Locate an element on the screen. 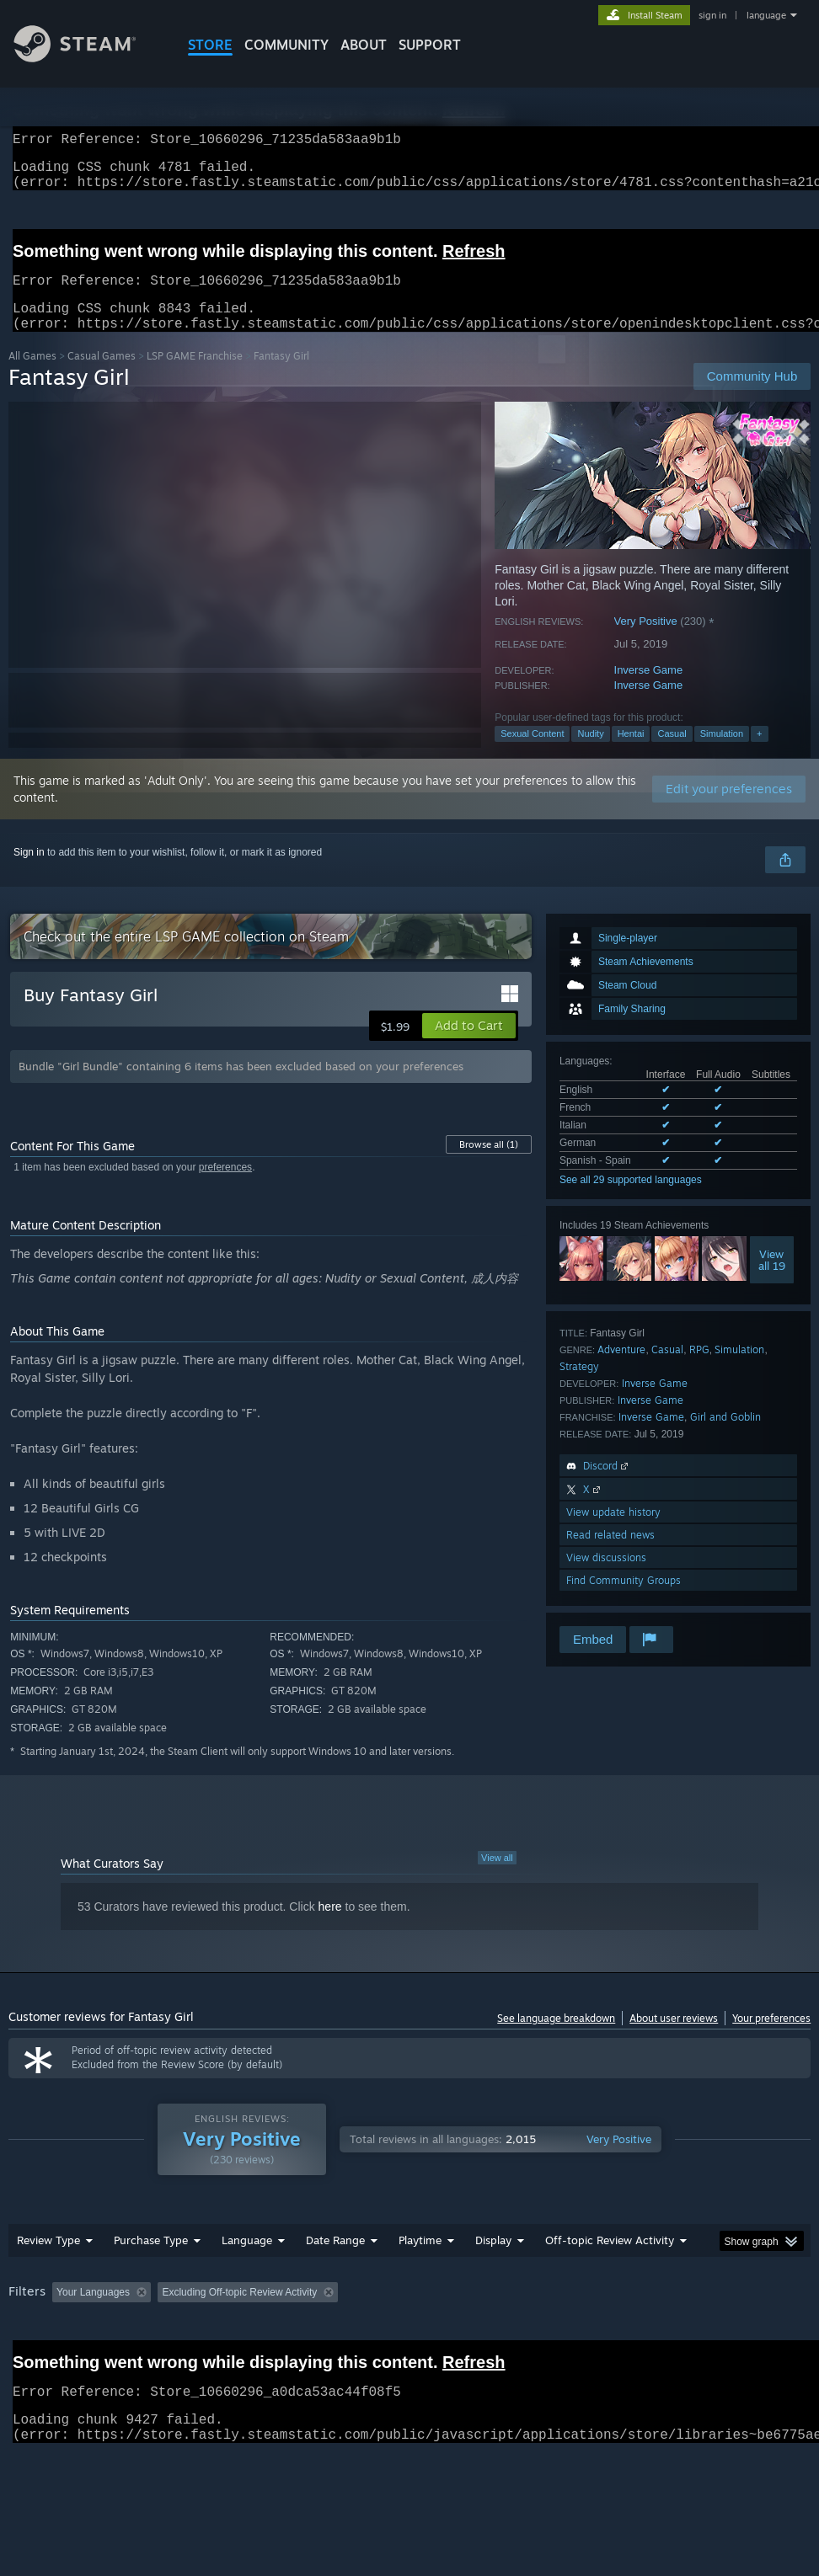 Image resolution: width=819 pixels, height=2576 pixels. All Games is located at coordinates (32, 376).